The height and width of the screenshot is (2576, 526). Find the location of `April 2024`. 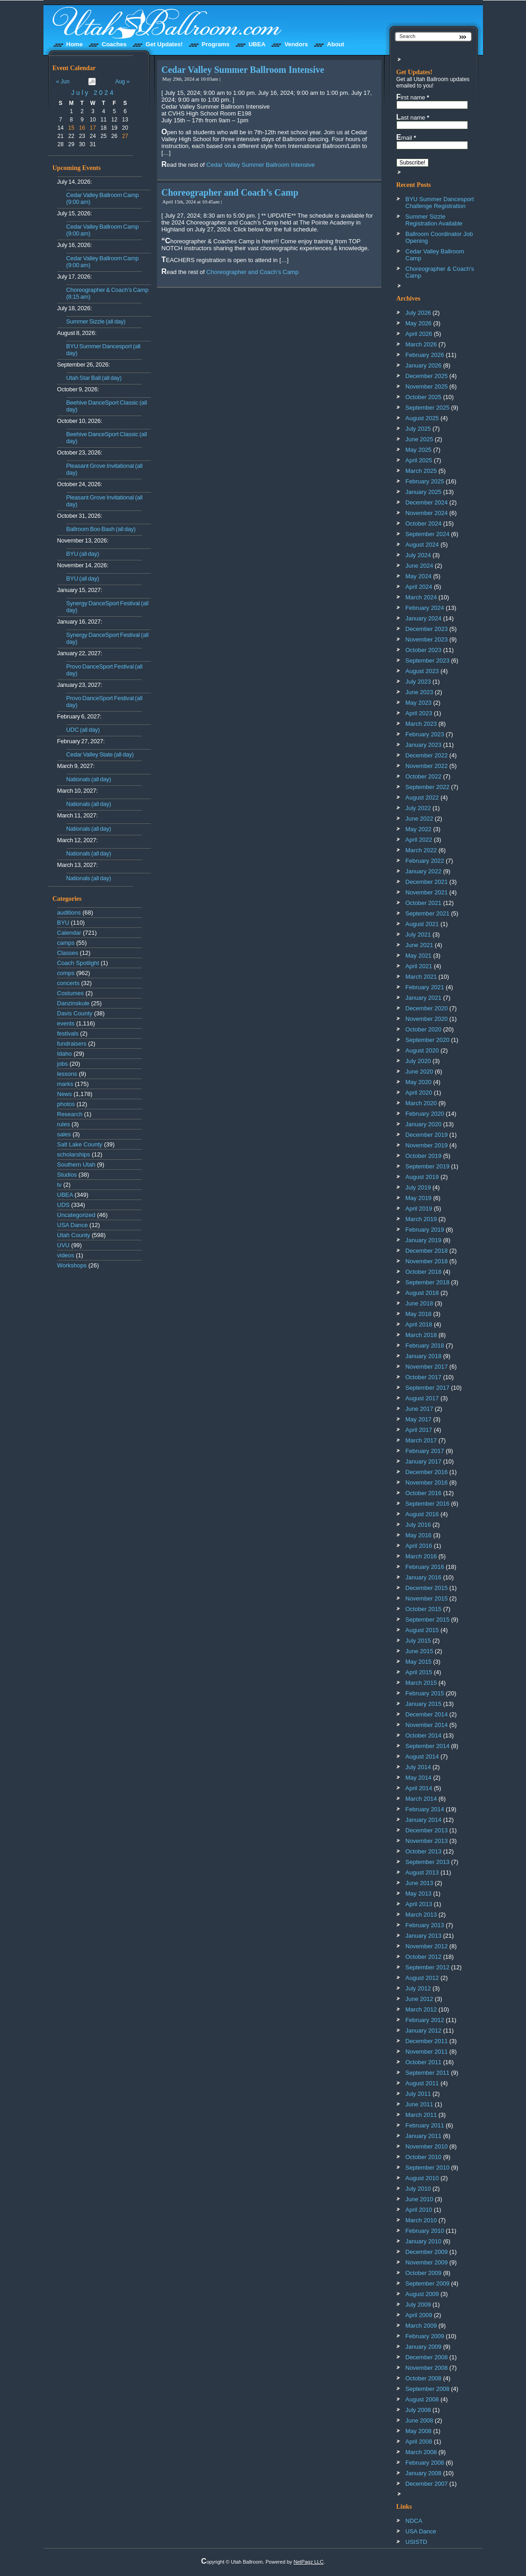

April 2024 is located at coordinates (419, 586).